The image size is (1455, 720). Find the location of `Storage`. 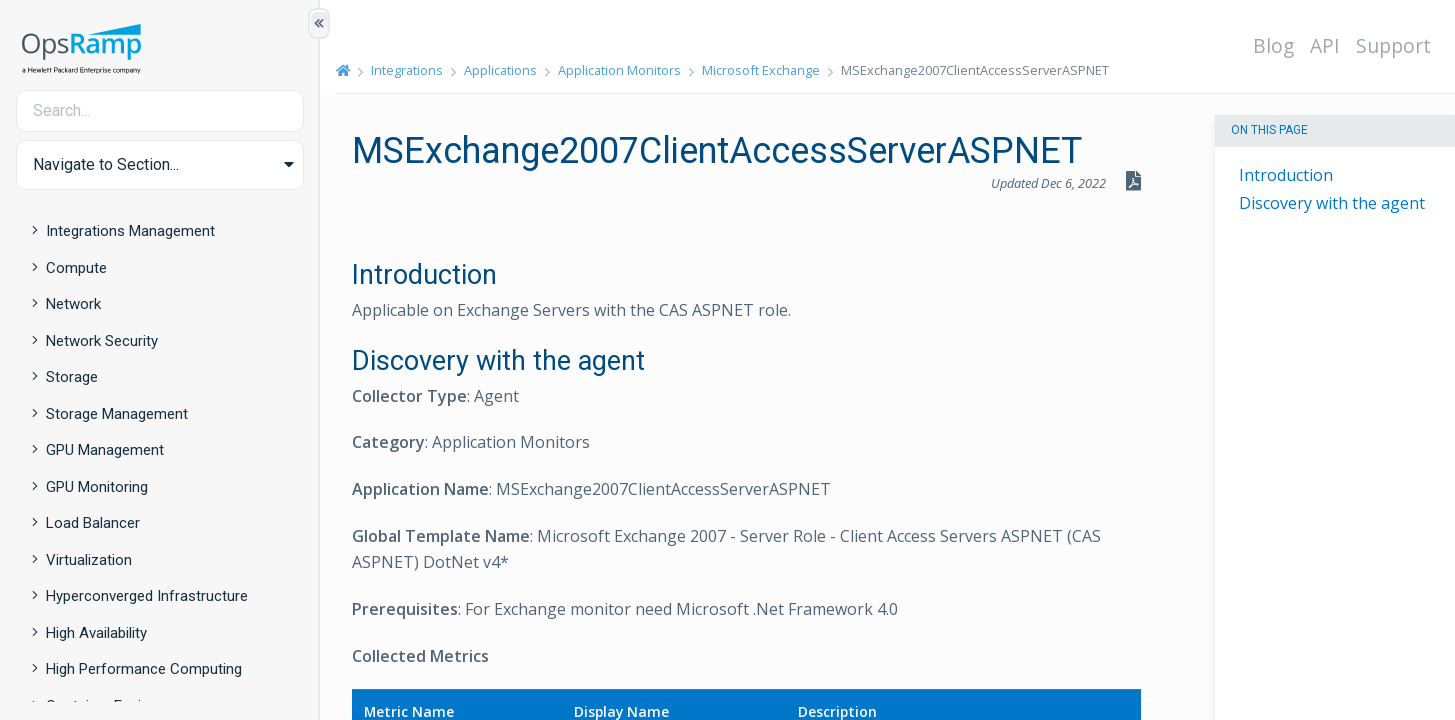

Storage is located at coordinates (72, 377).